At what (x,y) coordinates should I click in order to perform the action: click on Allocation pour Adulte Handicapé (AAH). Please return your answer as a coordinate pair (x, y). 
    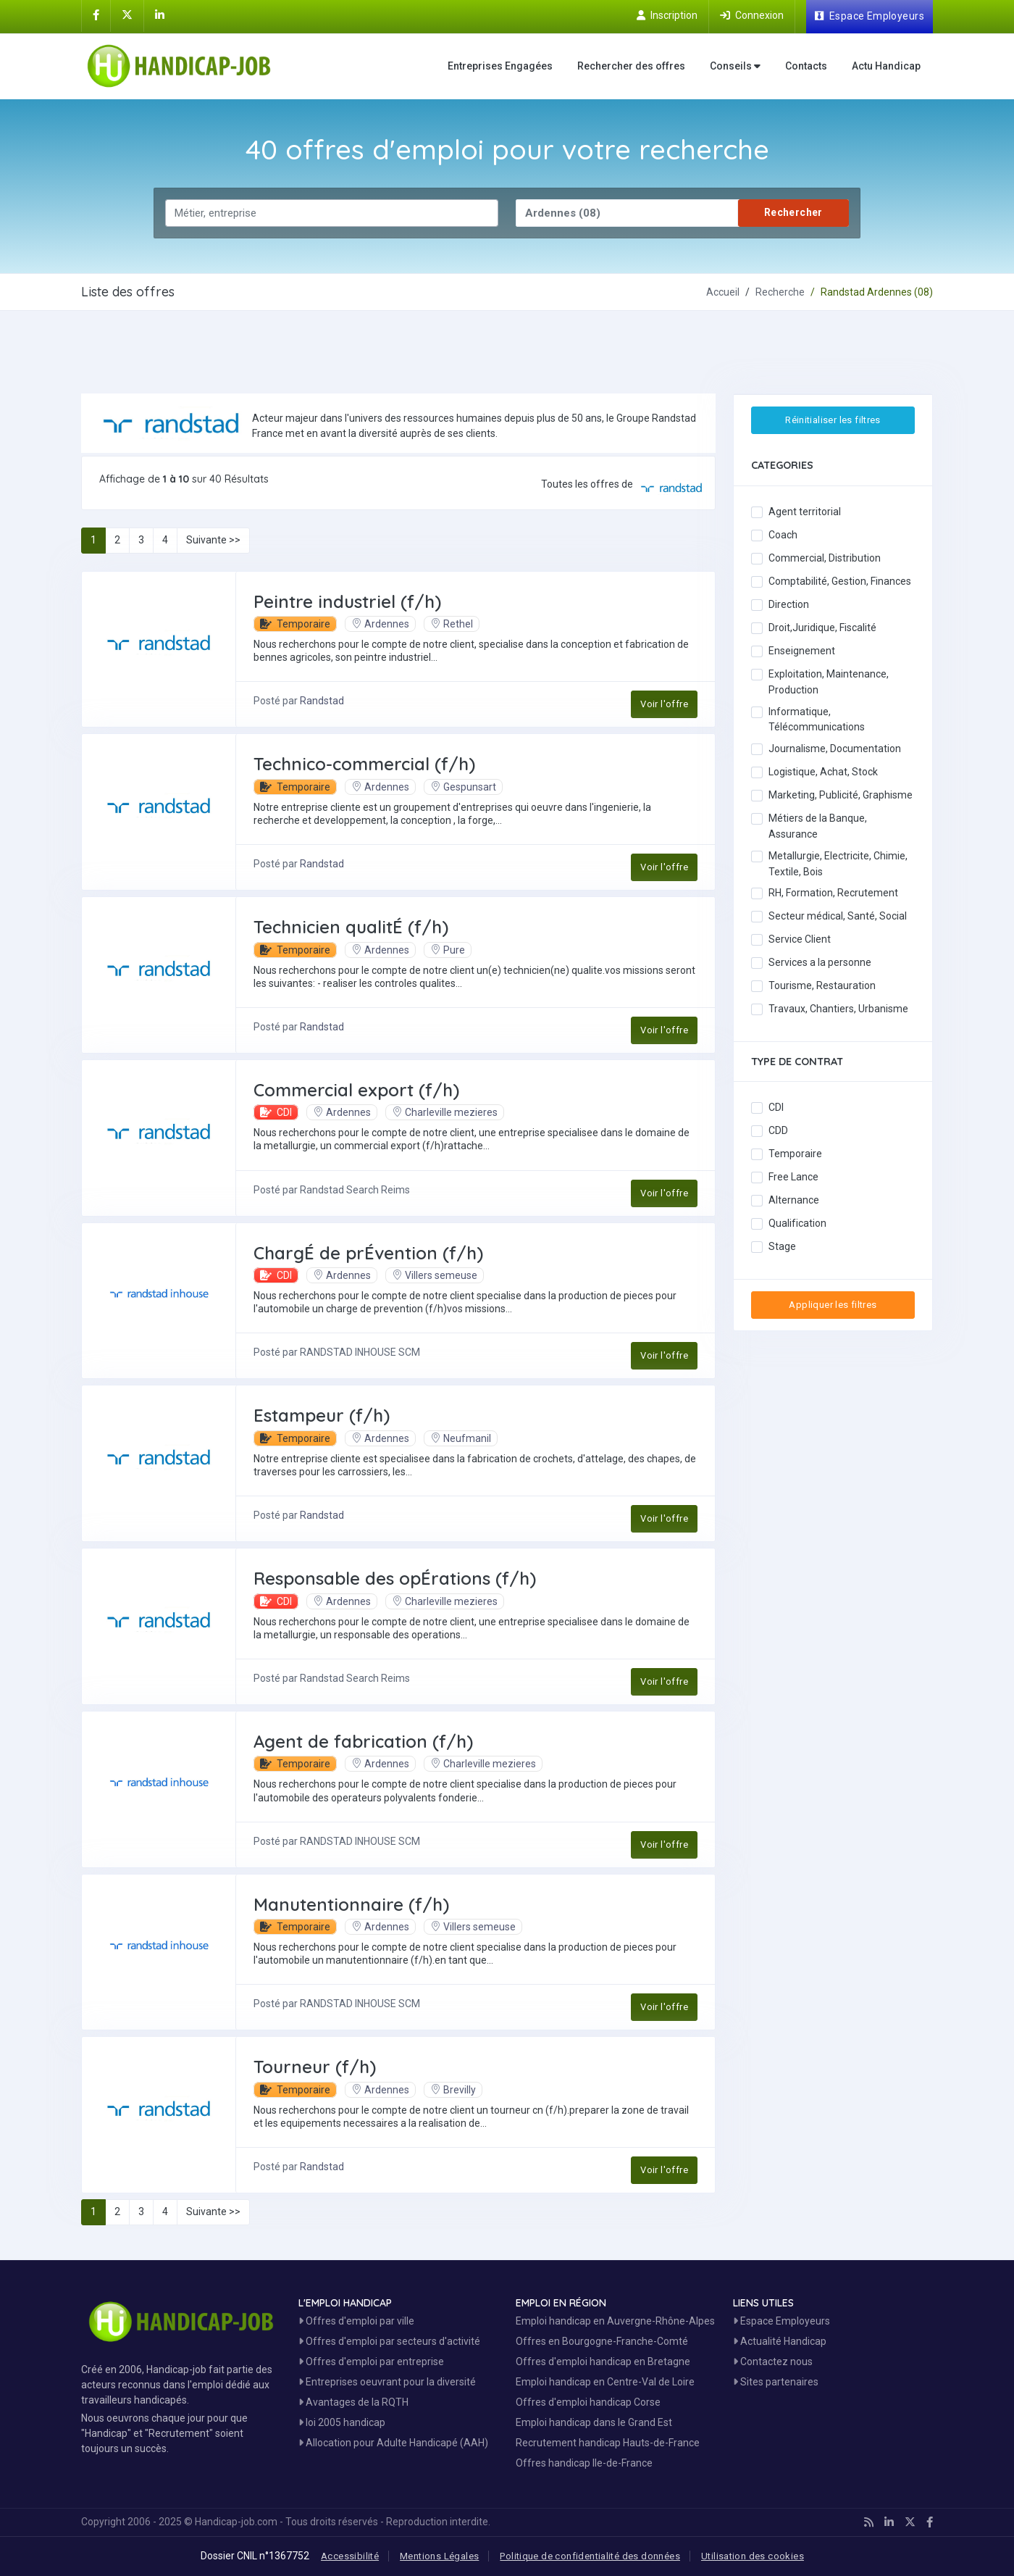
    Looking at the image, I should click on (393, 2442).